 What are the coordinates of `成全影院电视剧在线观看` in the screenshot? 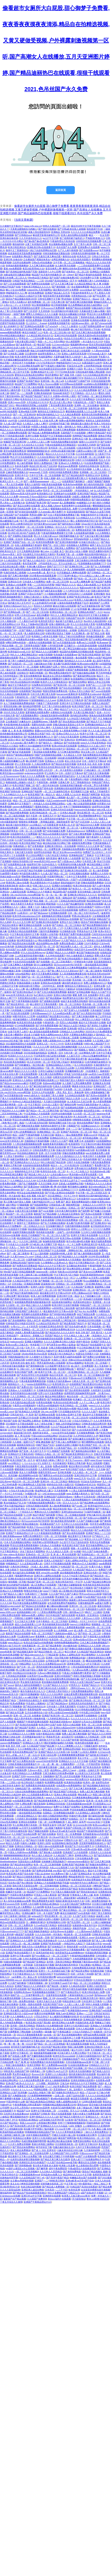 It's located at (35, 1980).